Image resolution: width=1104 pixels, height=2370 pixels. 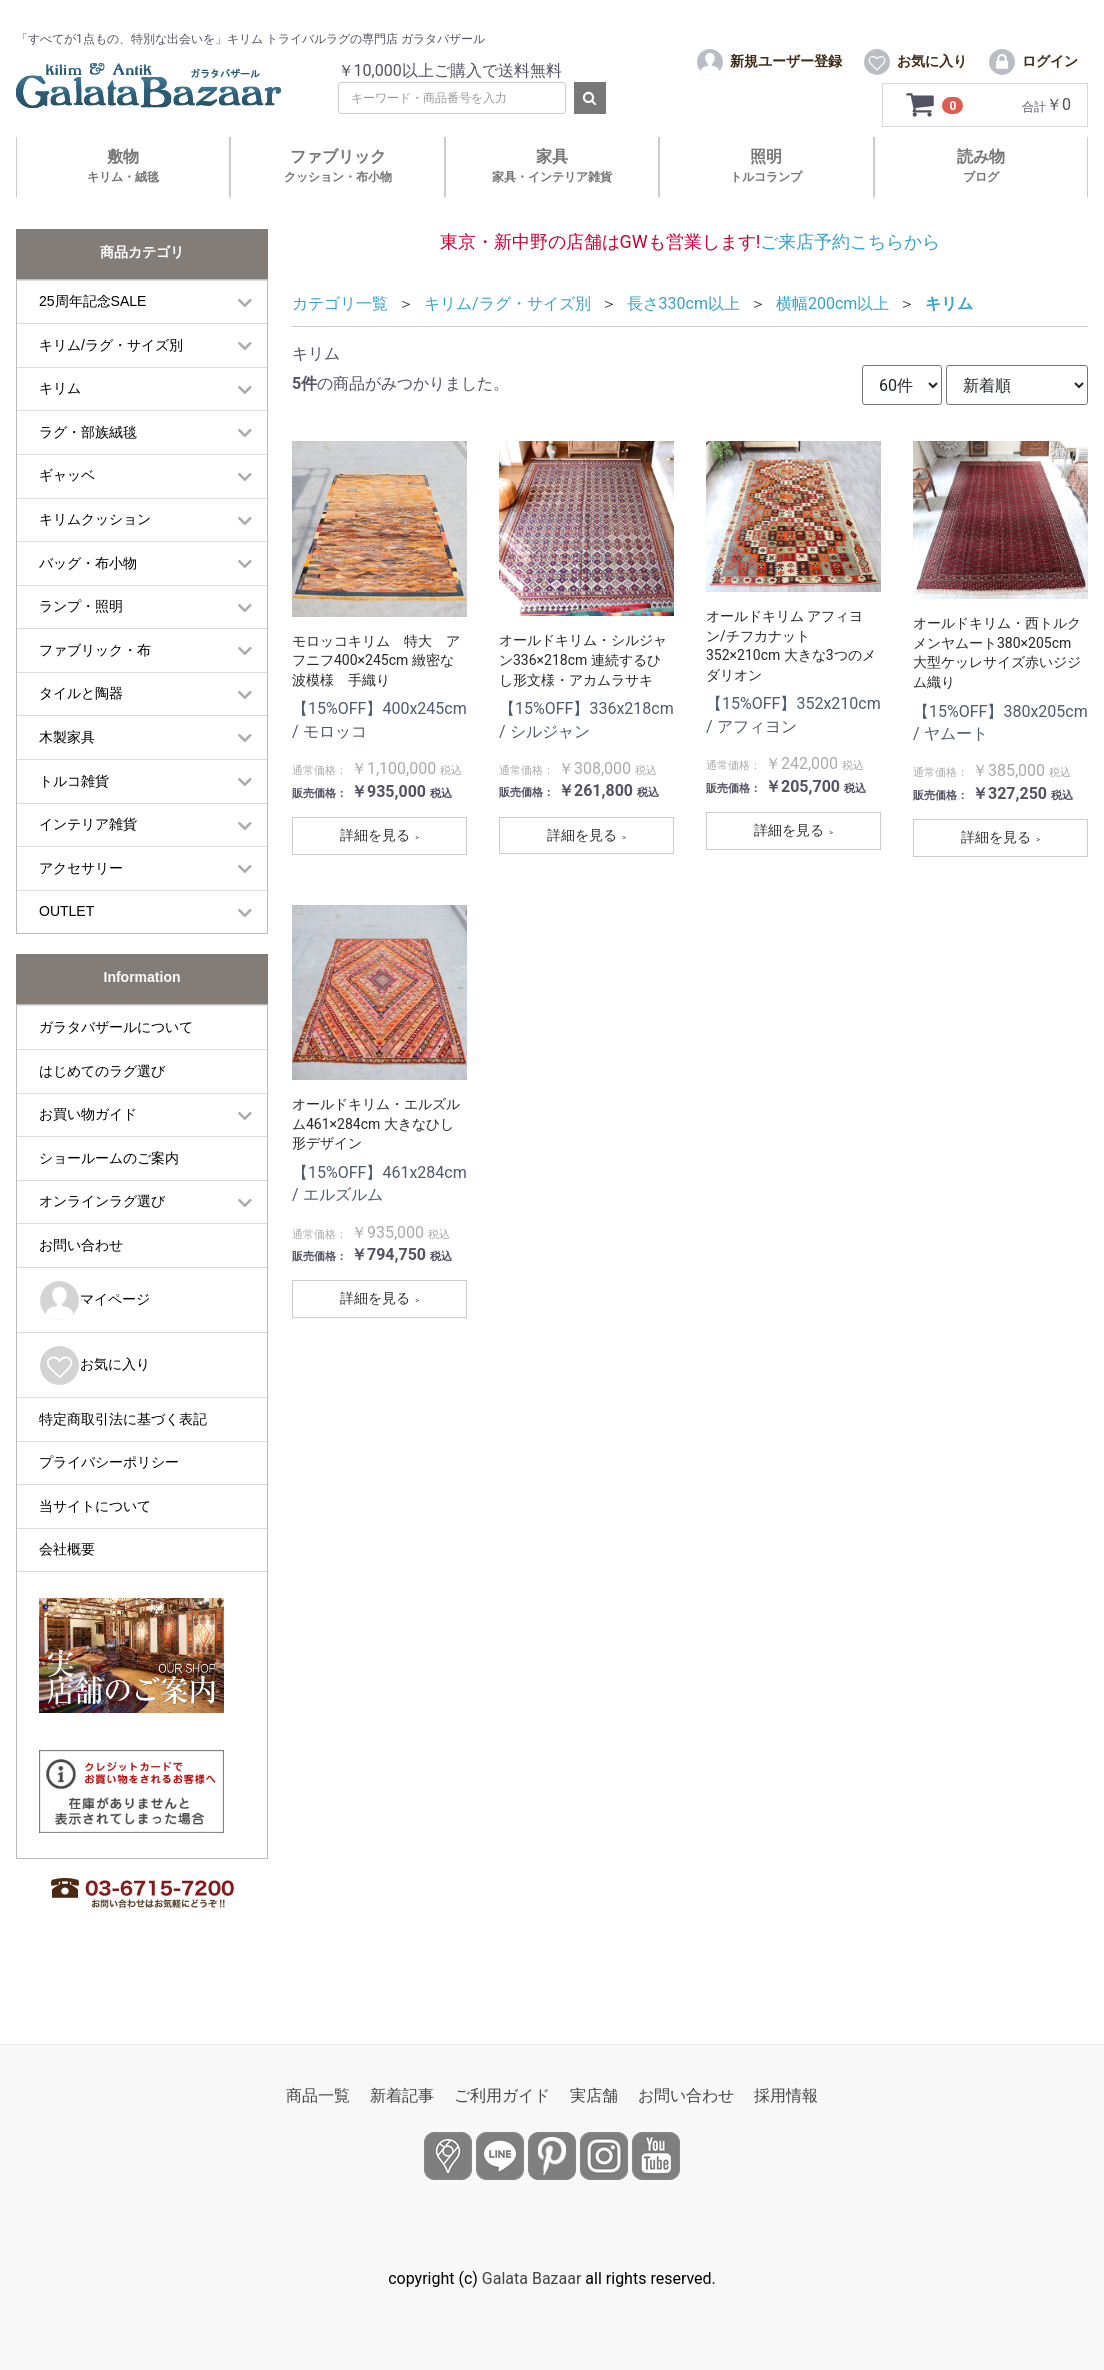 I want to click on 照明, so click(x=766, y=199).